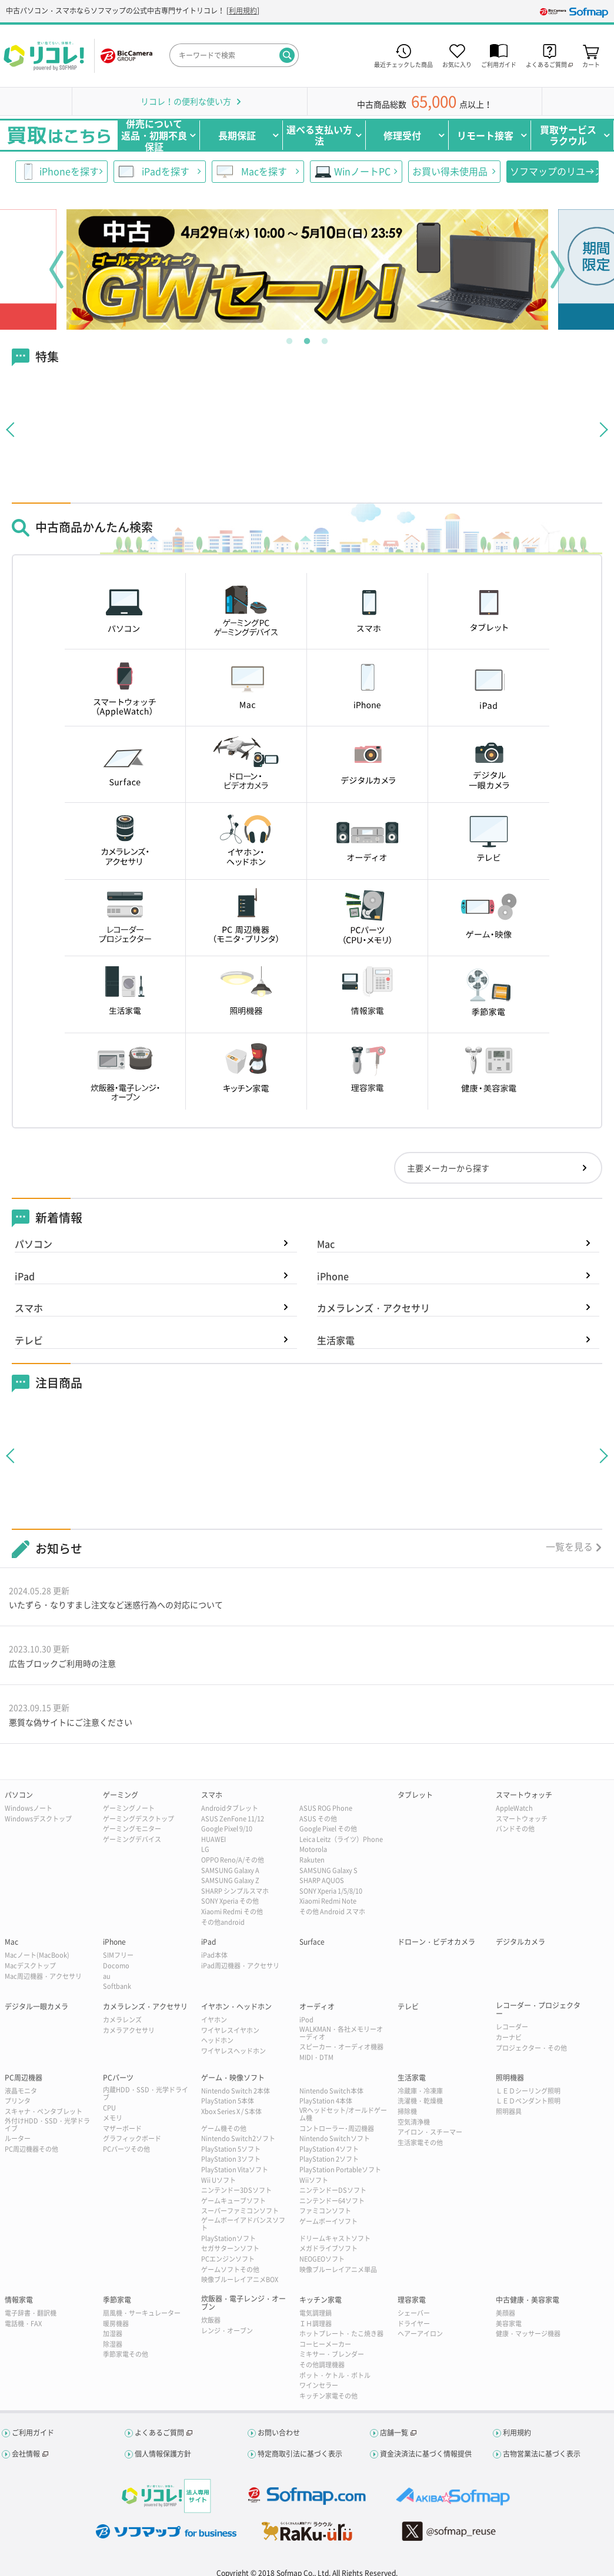 This screenshot has height=2576, width=614. What do you see at coordinates (498, 64) in the screenshot?
I see `ご利用ガイド` at bounding box center [498, 64].